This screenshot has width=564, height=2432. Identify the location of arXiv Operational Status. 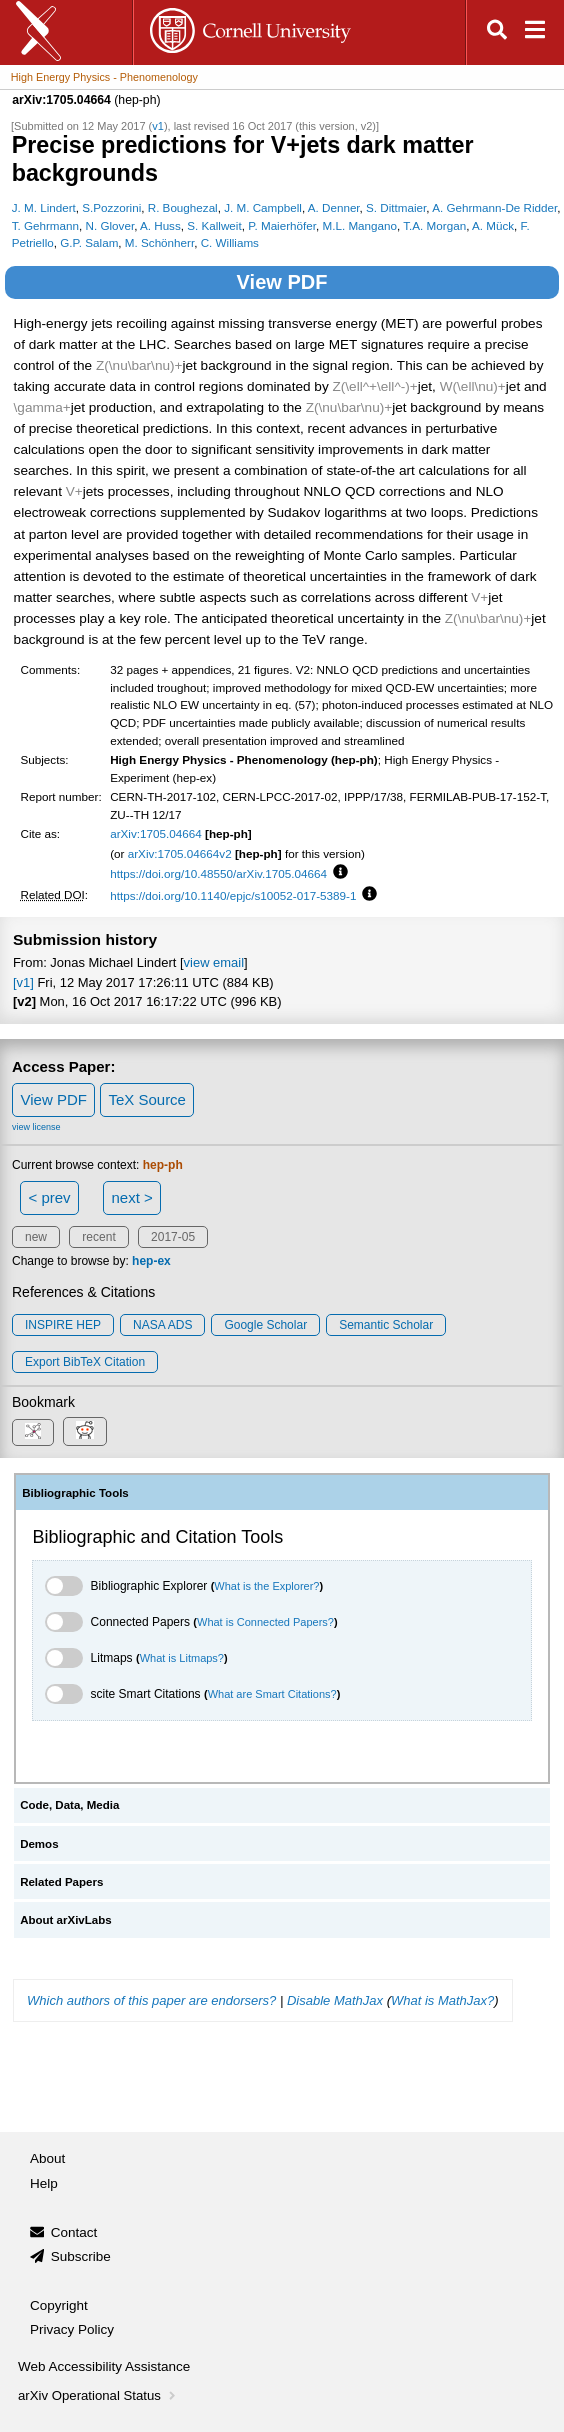
(98, 2395).